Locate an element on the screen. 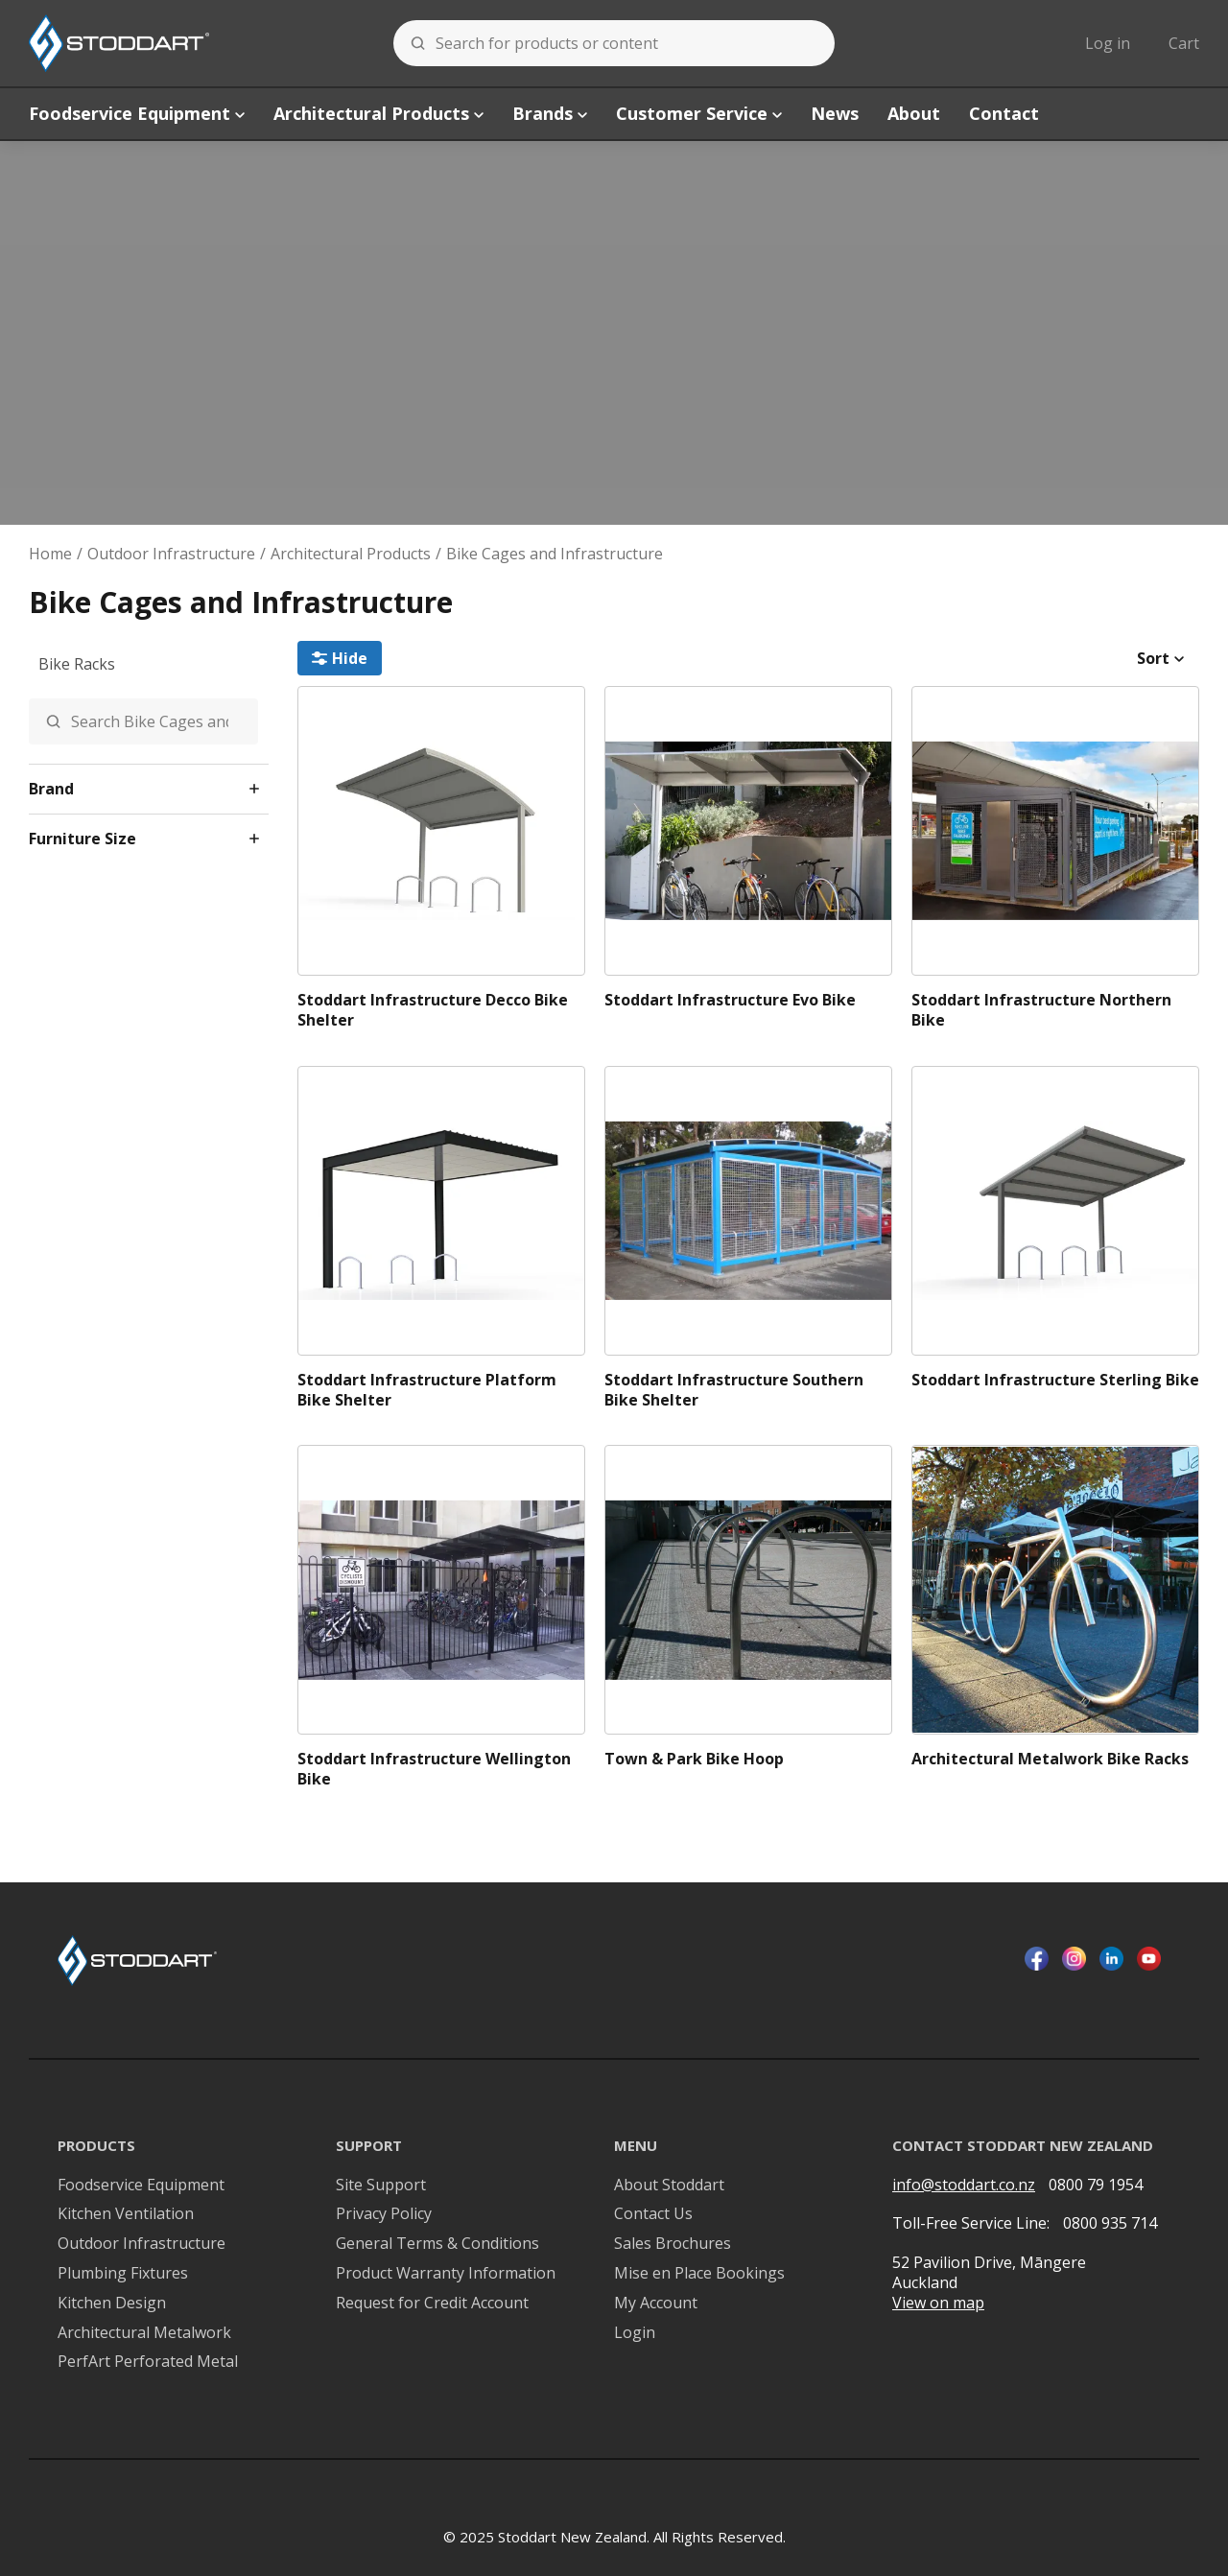 This screenshot has width=1228, height=2576. Stoddart Infrastructure Wellington Bike is located at coordinates (434, 1769).